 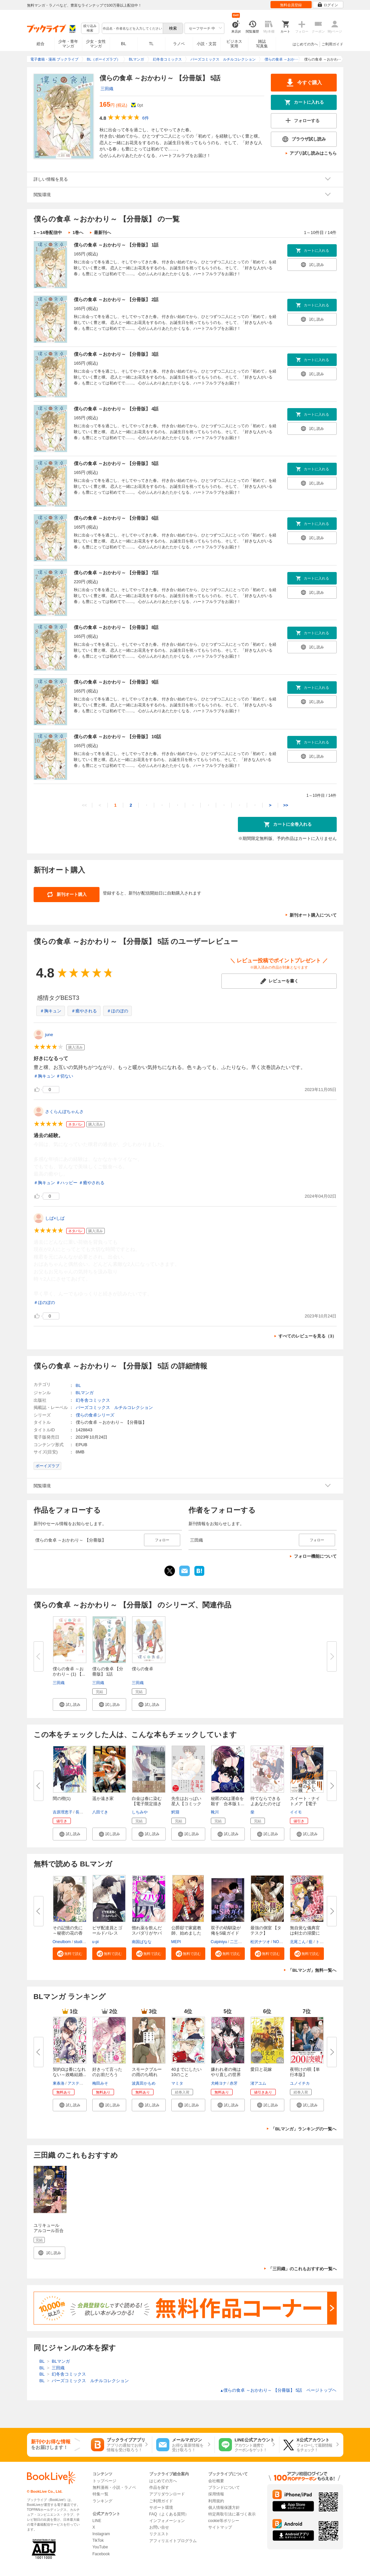 I want to click on スモークブルーの雨のち晴れ, so click(x=147, y=2072).